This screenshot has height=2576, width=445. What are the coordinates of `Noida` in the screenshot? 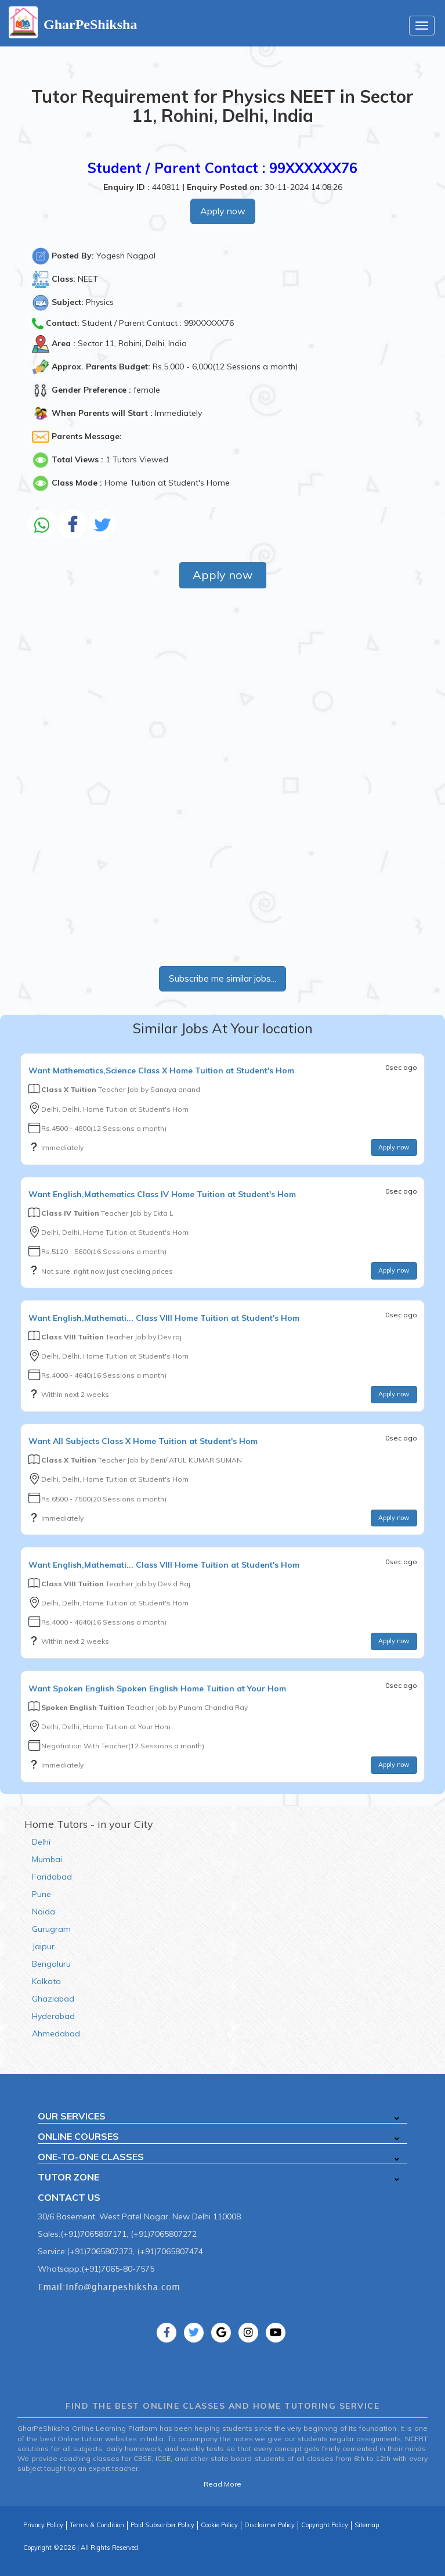 It's located at (43, 1911).